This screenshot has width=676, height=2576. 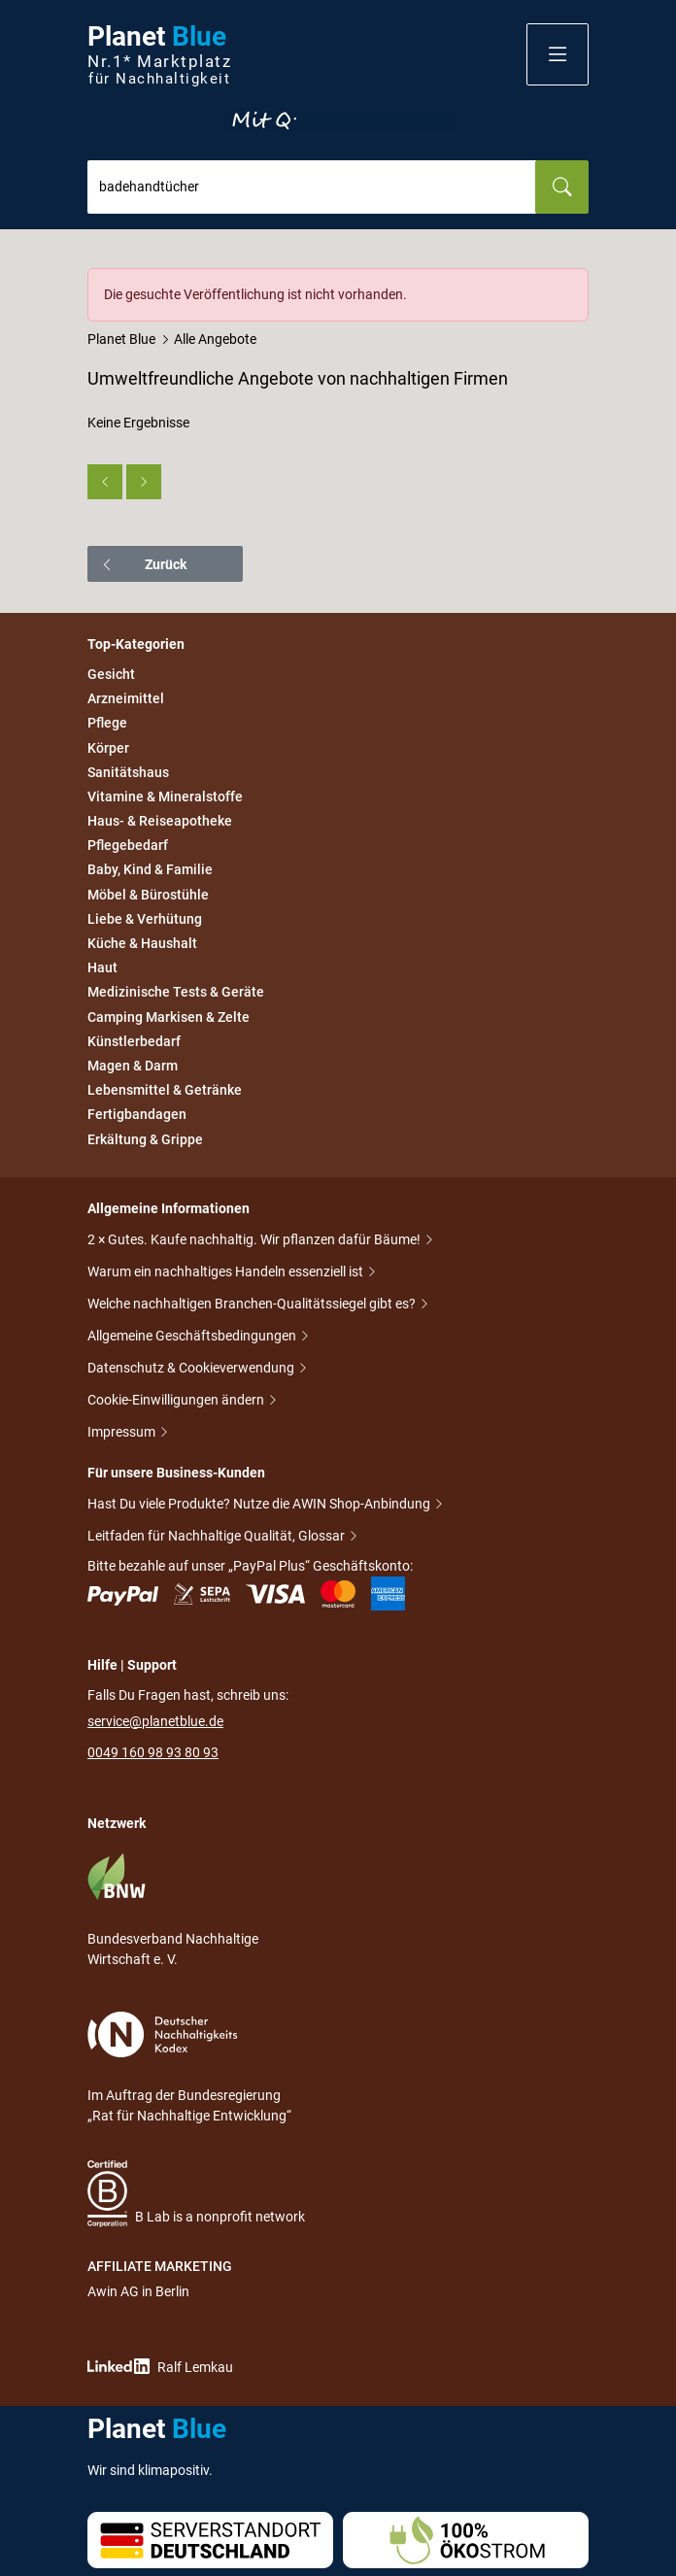 What do you see at coordinates (111, 674) in the screenshot?
I see `Gesicht` at bounding box center [111, 674].